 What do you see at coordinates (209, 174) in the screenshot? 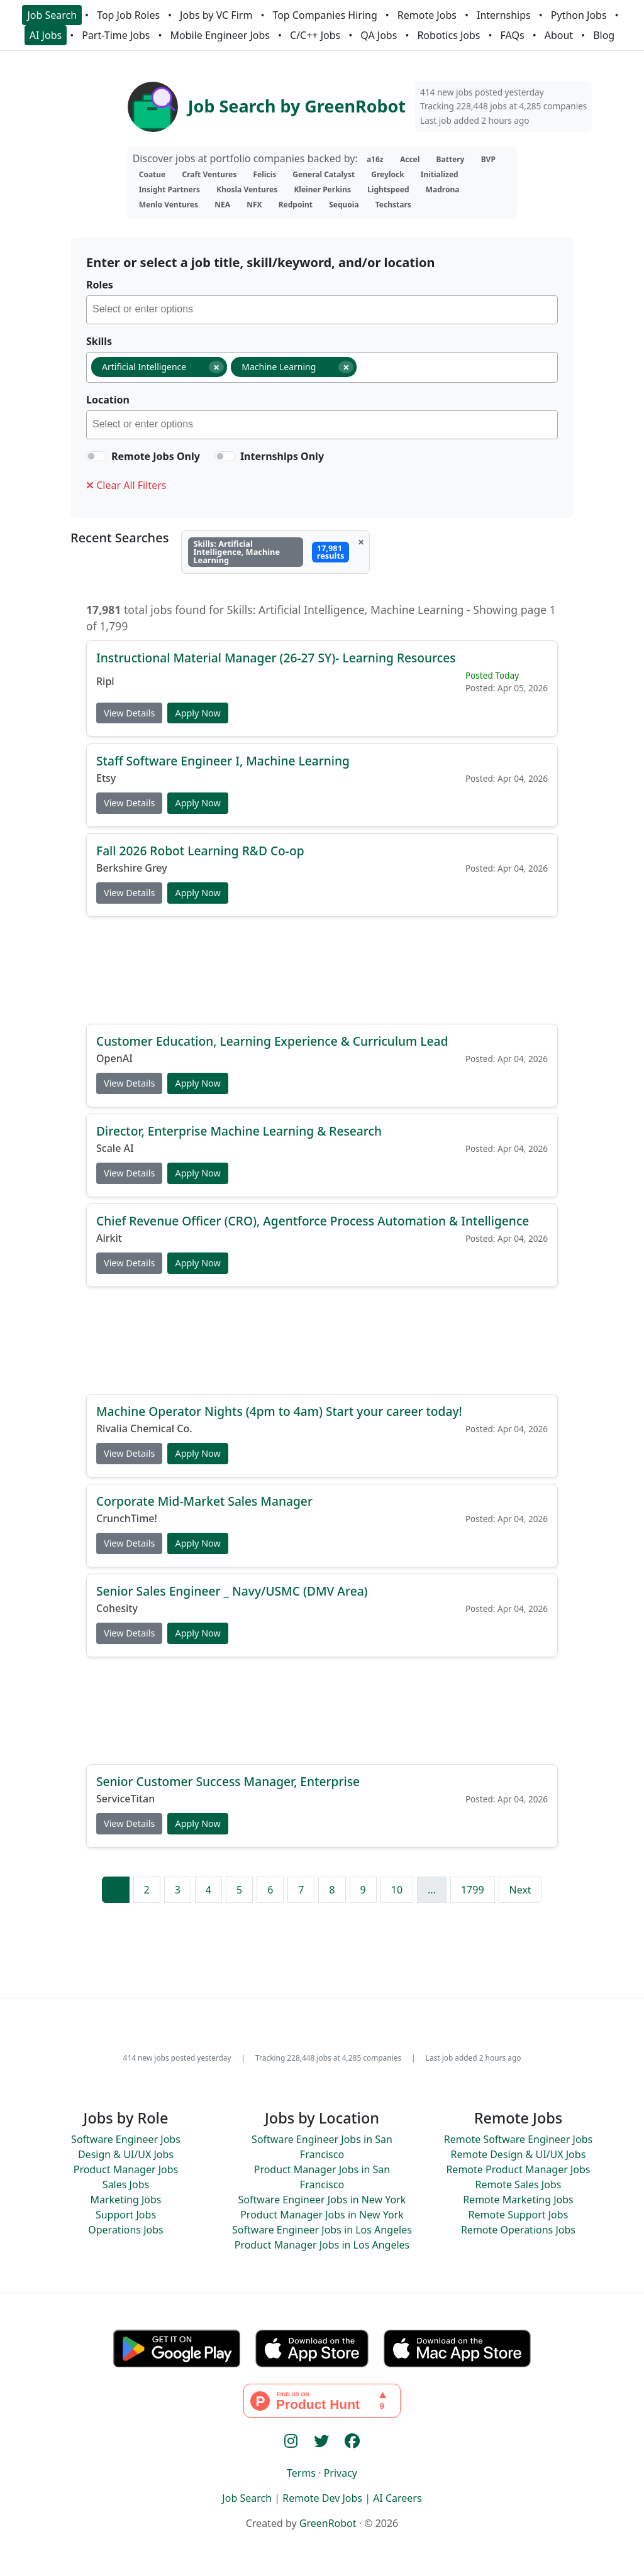
I see `Craft Ventures` at bounding box center [209, 174].